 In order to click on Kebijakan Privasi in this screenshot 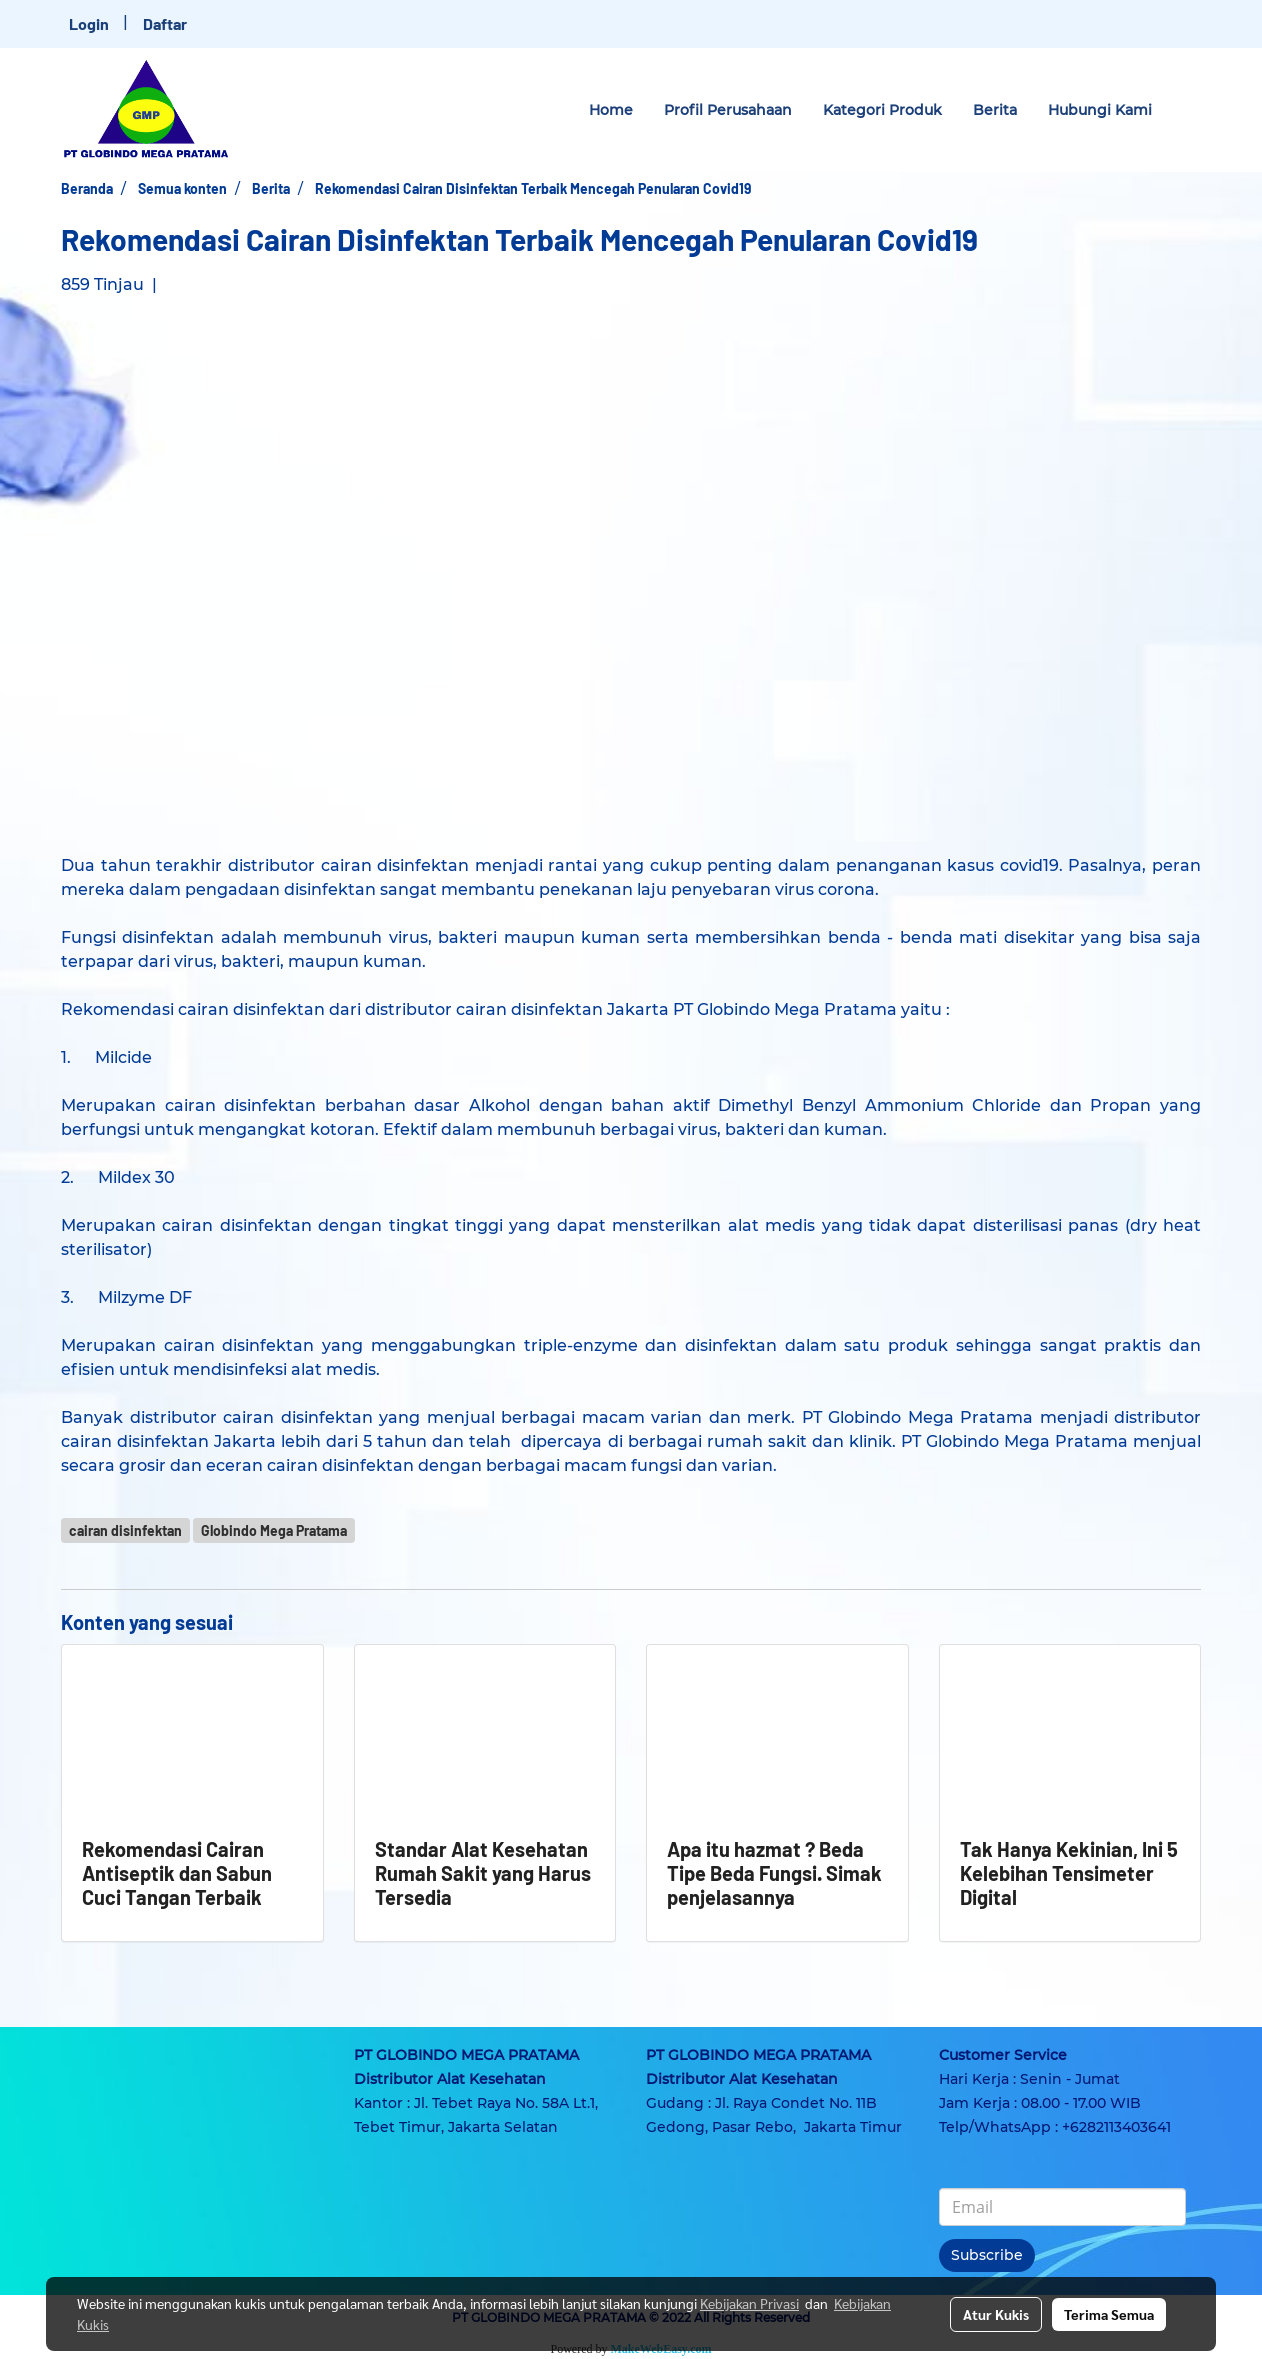, I will do `click(749, 2303)`.